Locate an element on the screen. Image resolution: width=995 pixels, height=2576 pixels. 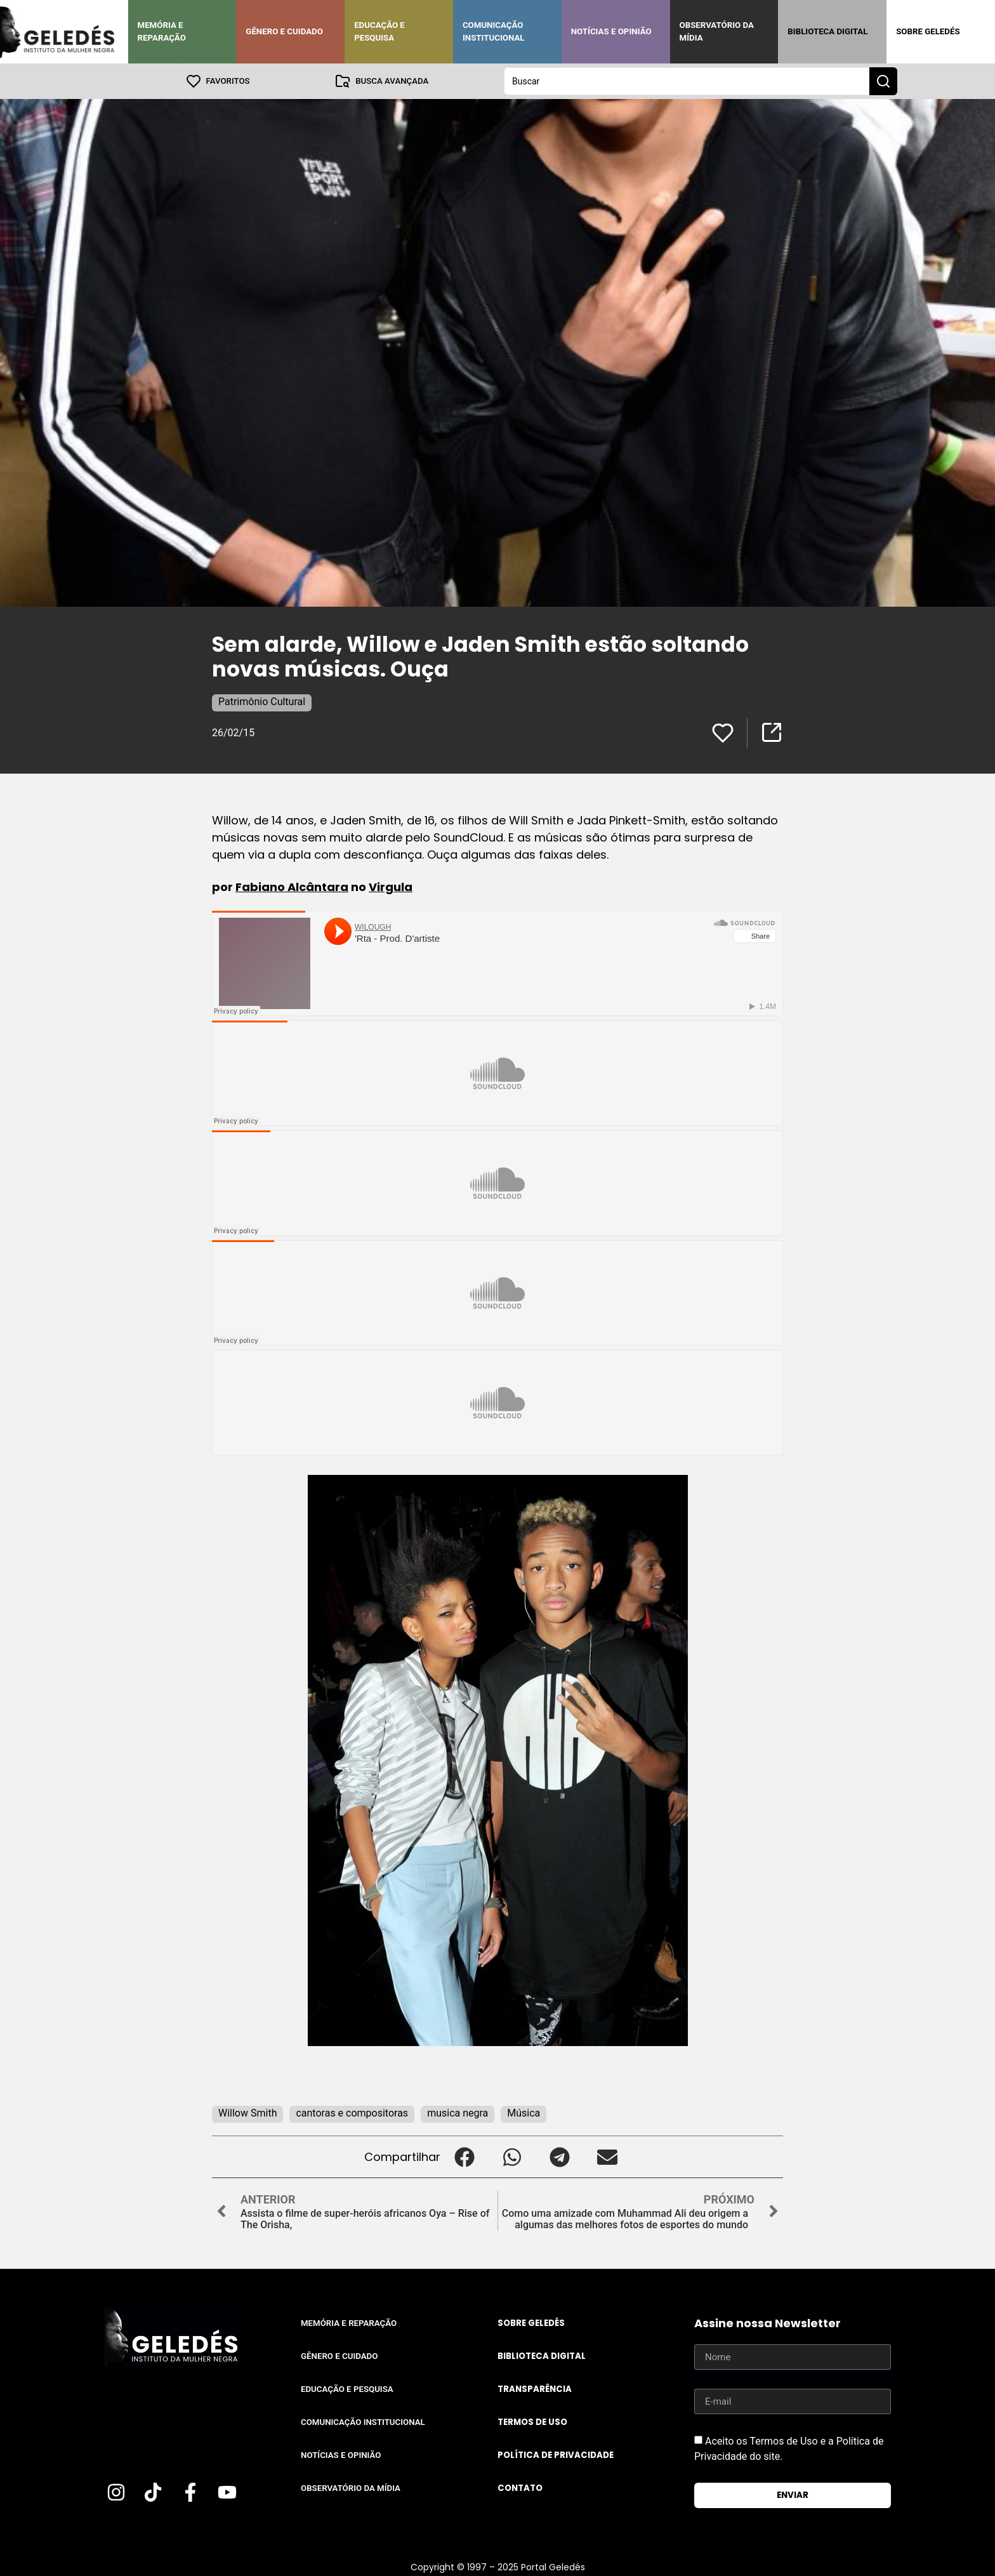
Willow Smith is located at coordinates (247, 2113).